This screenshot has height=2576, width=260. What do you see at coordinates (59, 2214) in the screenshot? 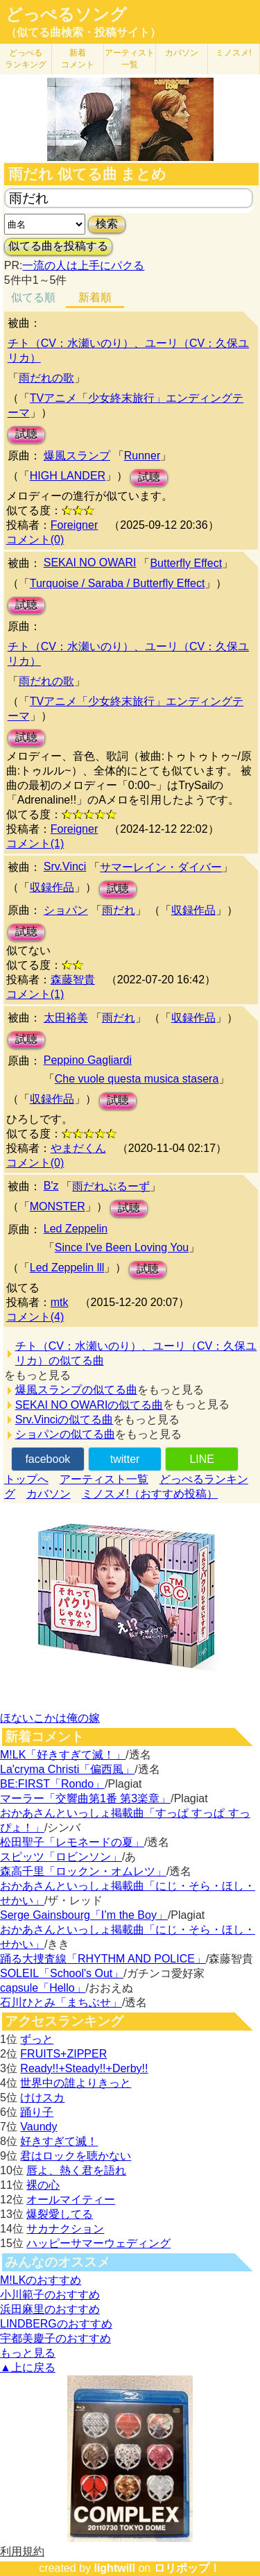
I see `爆裂愛してる` at bounding box center [59, 2214].